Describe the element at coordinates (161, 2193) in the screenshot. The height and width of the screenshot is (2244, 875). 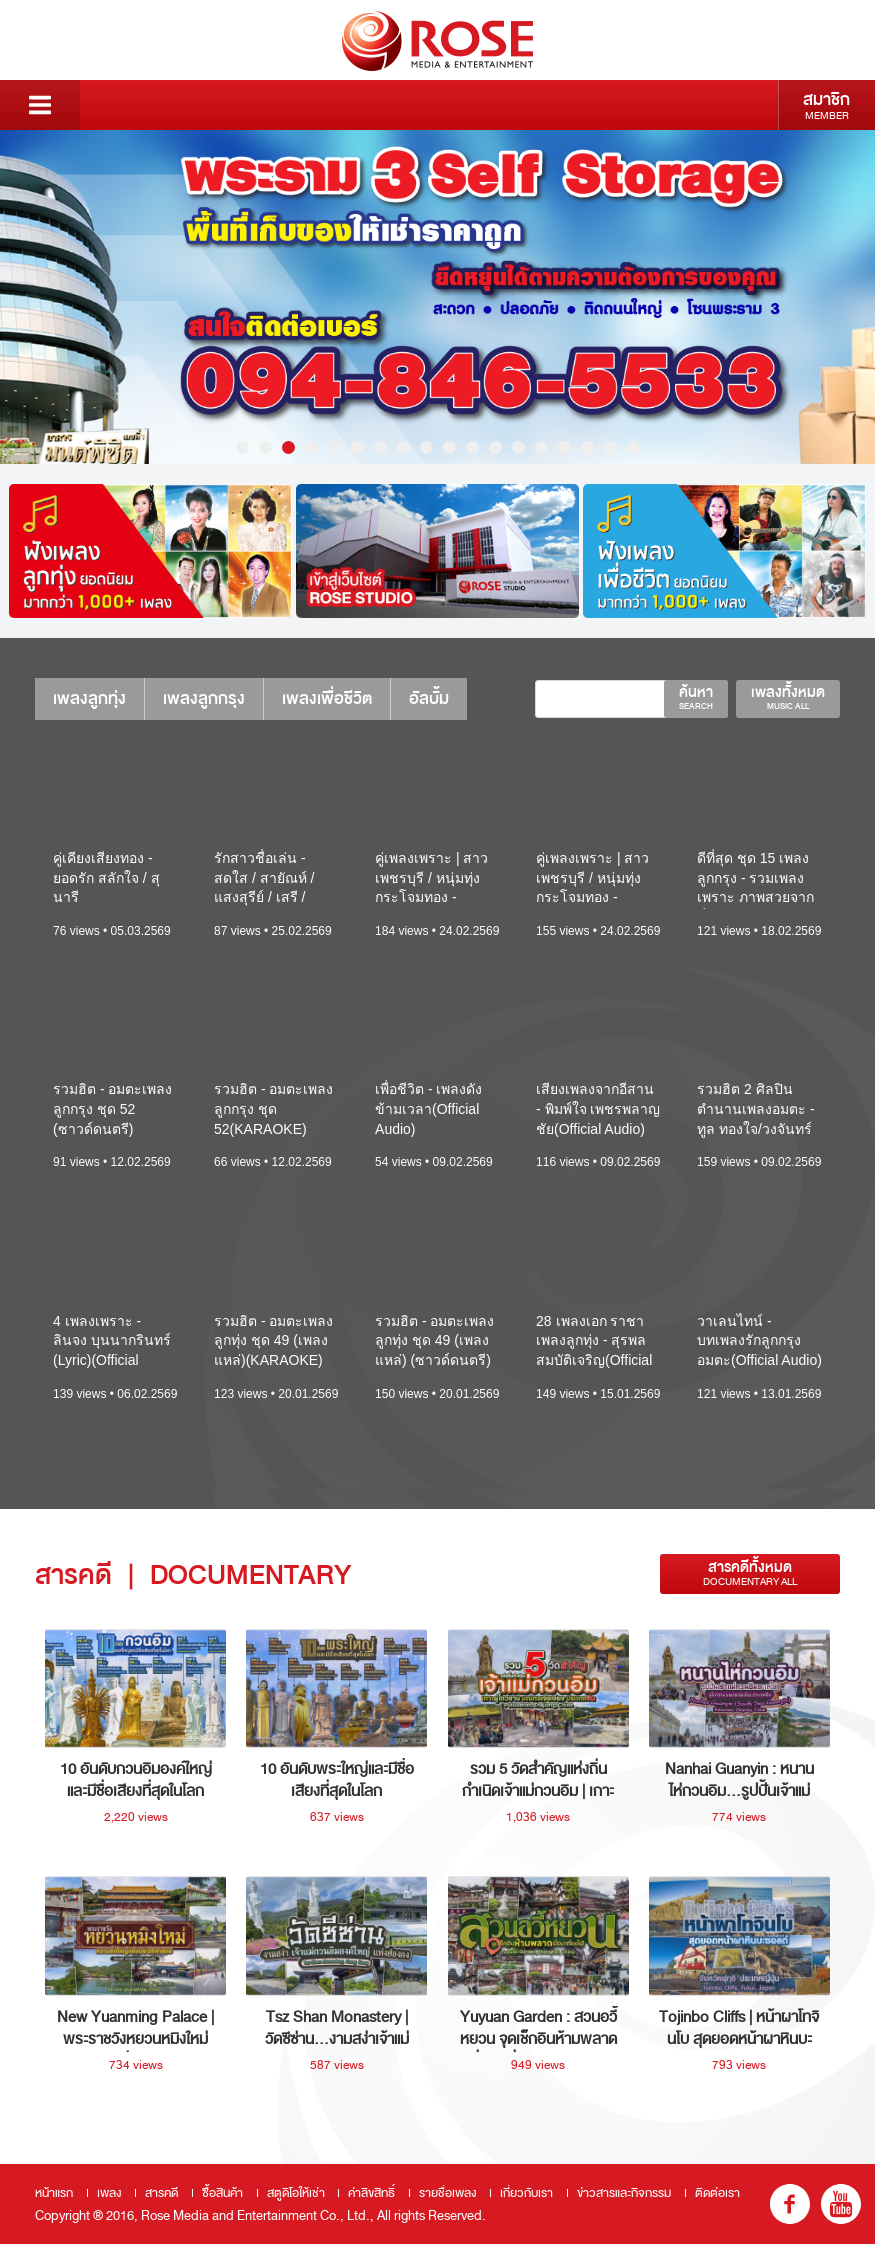
I see `สารคดี` at that location.